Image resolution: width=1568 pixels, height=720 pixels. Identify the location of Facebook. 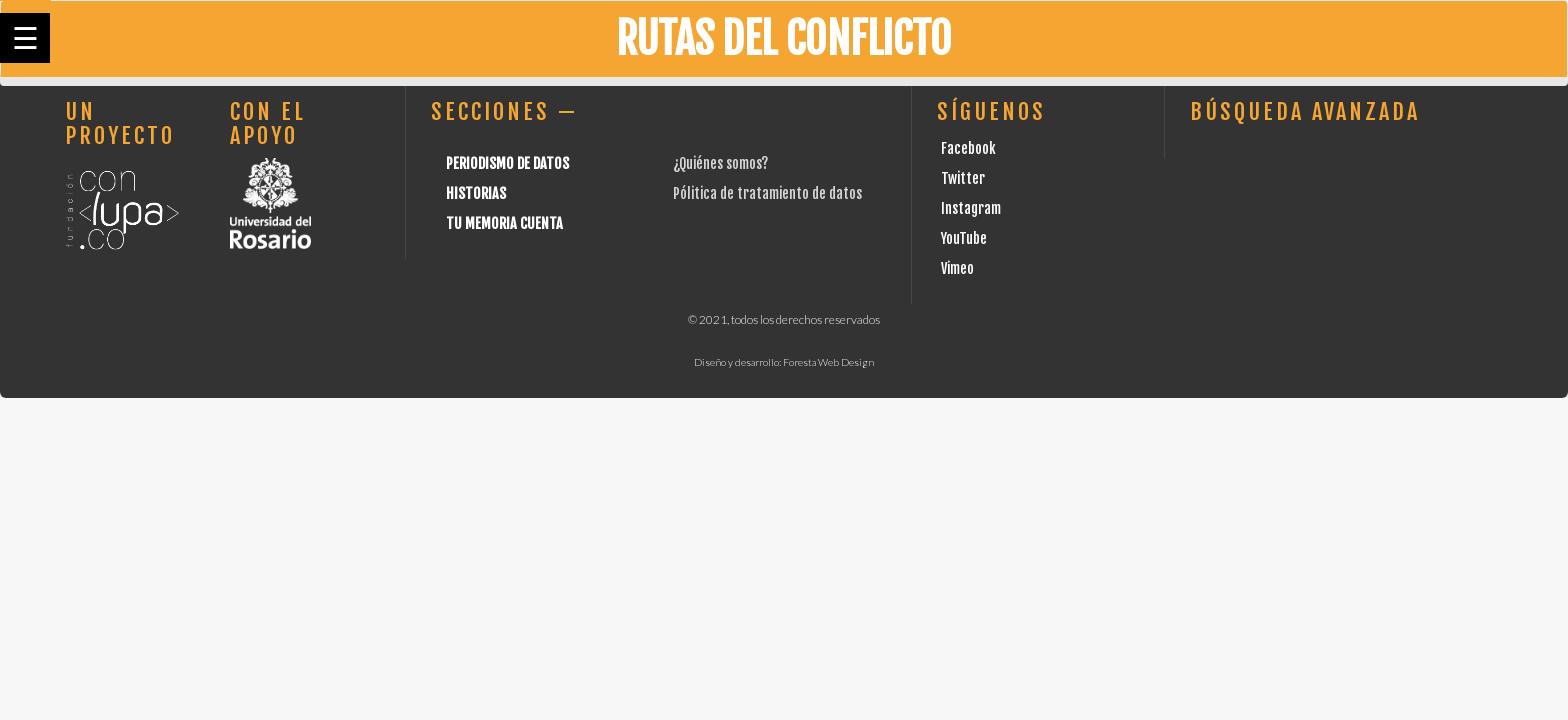
(968, 148).